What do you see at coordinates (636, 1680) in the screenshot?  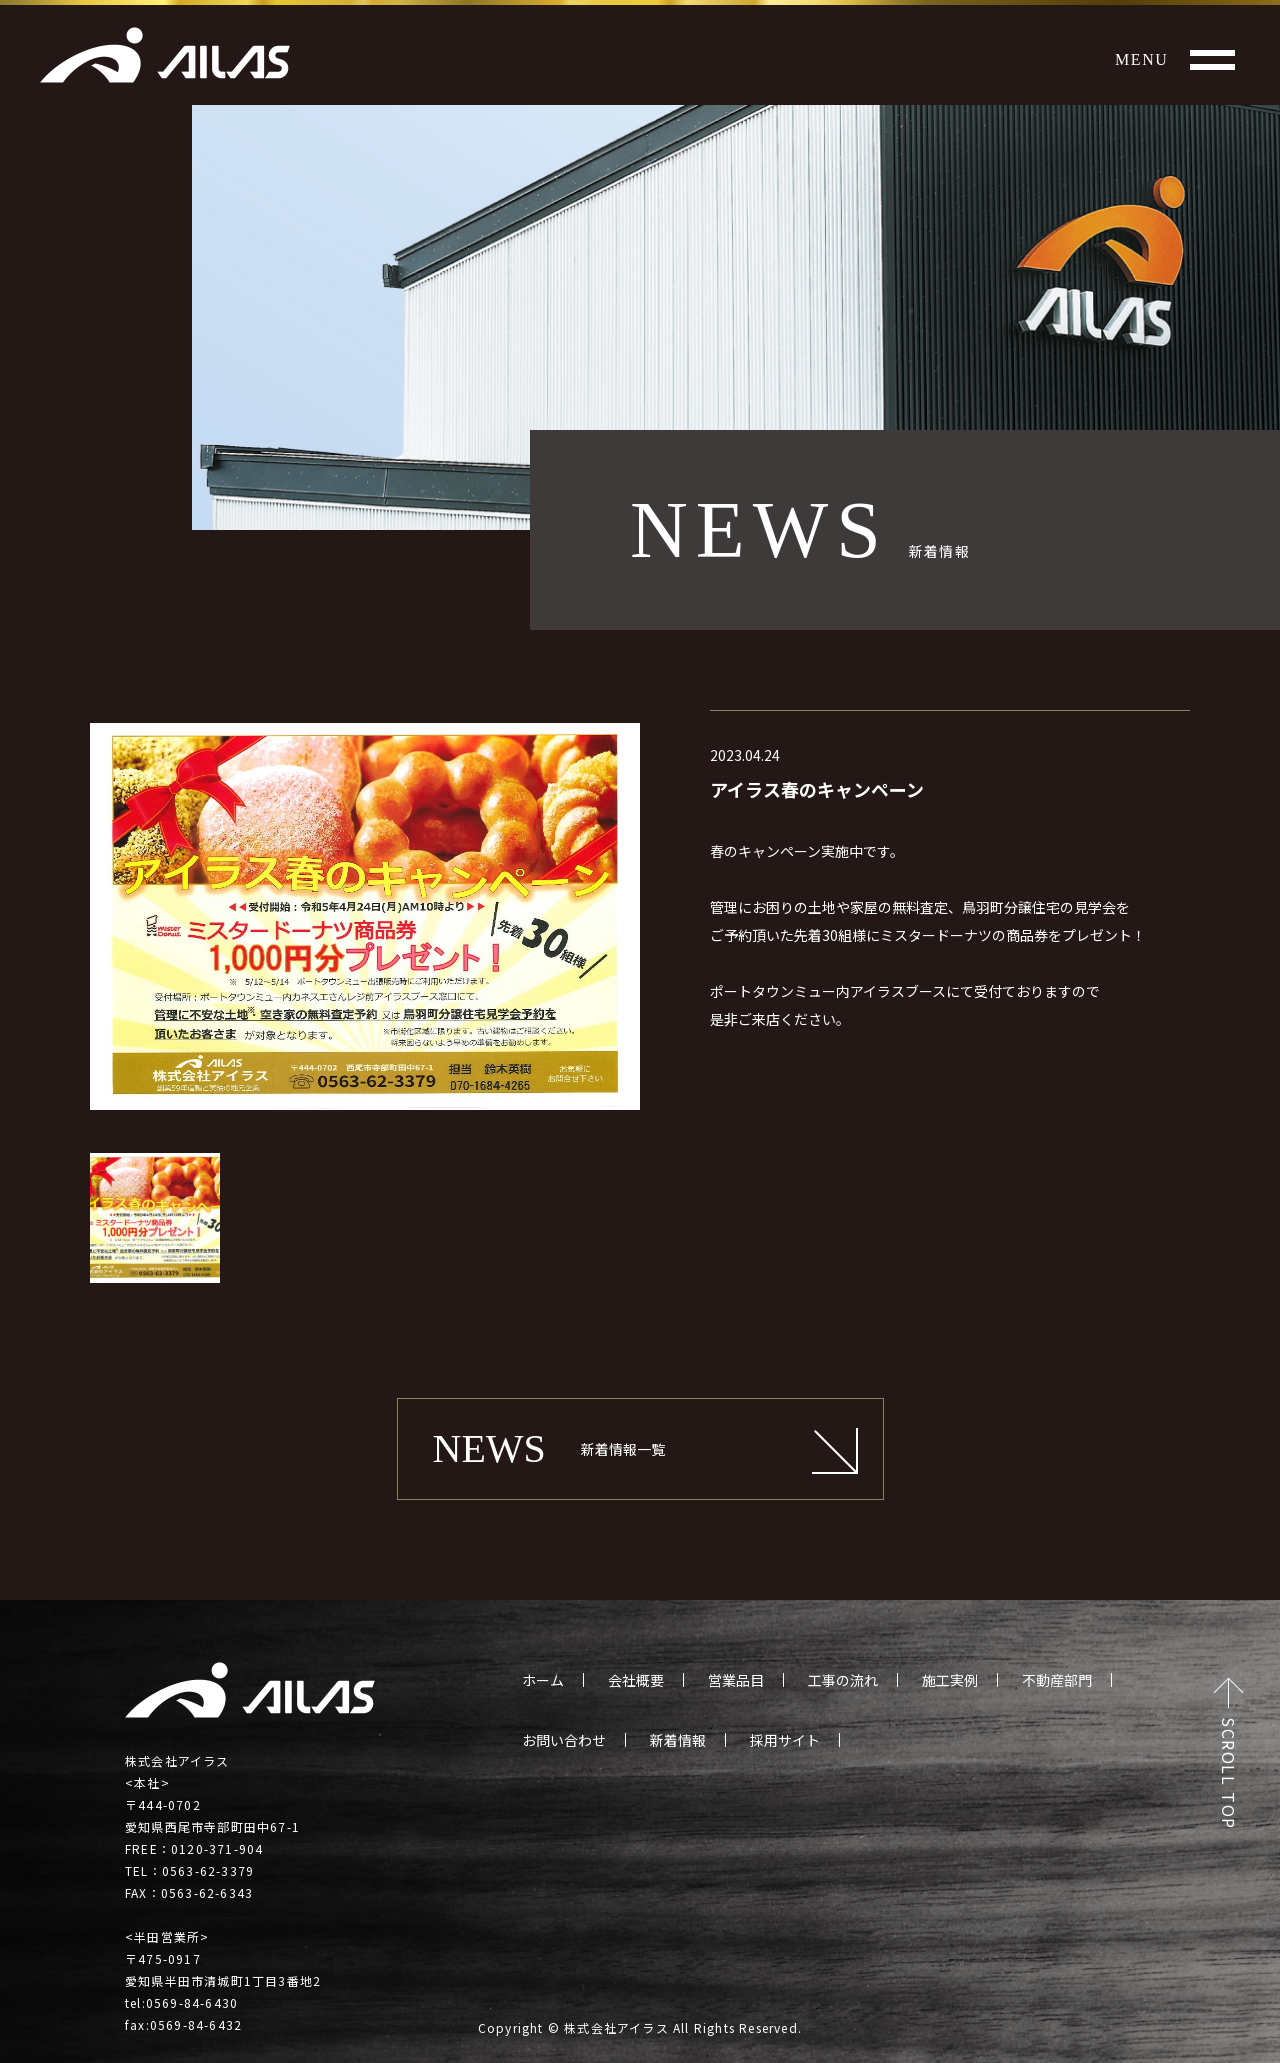 I see `会社概要` at bounding box center [636, 1680].